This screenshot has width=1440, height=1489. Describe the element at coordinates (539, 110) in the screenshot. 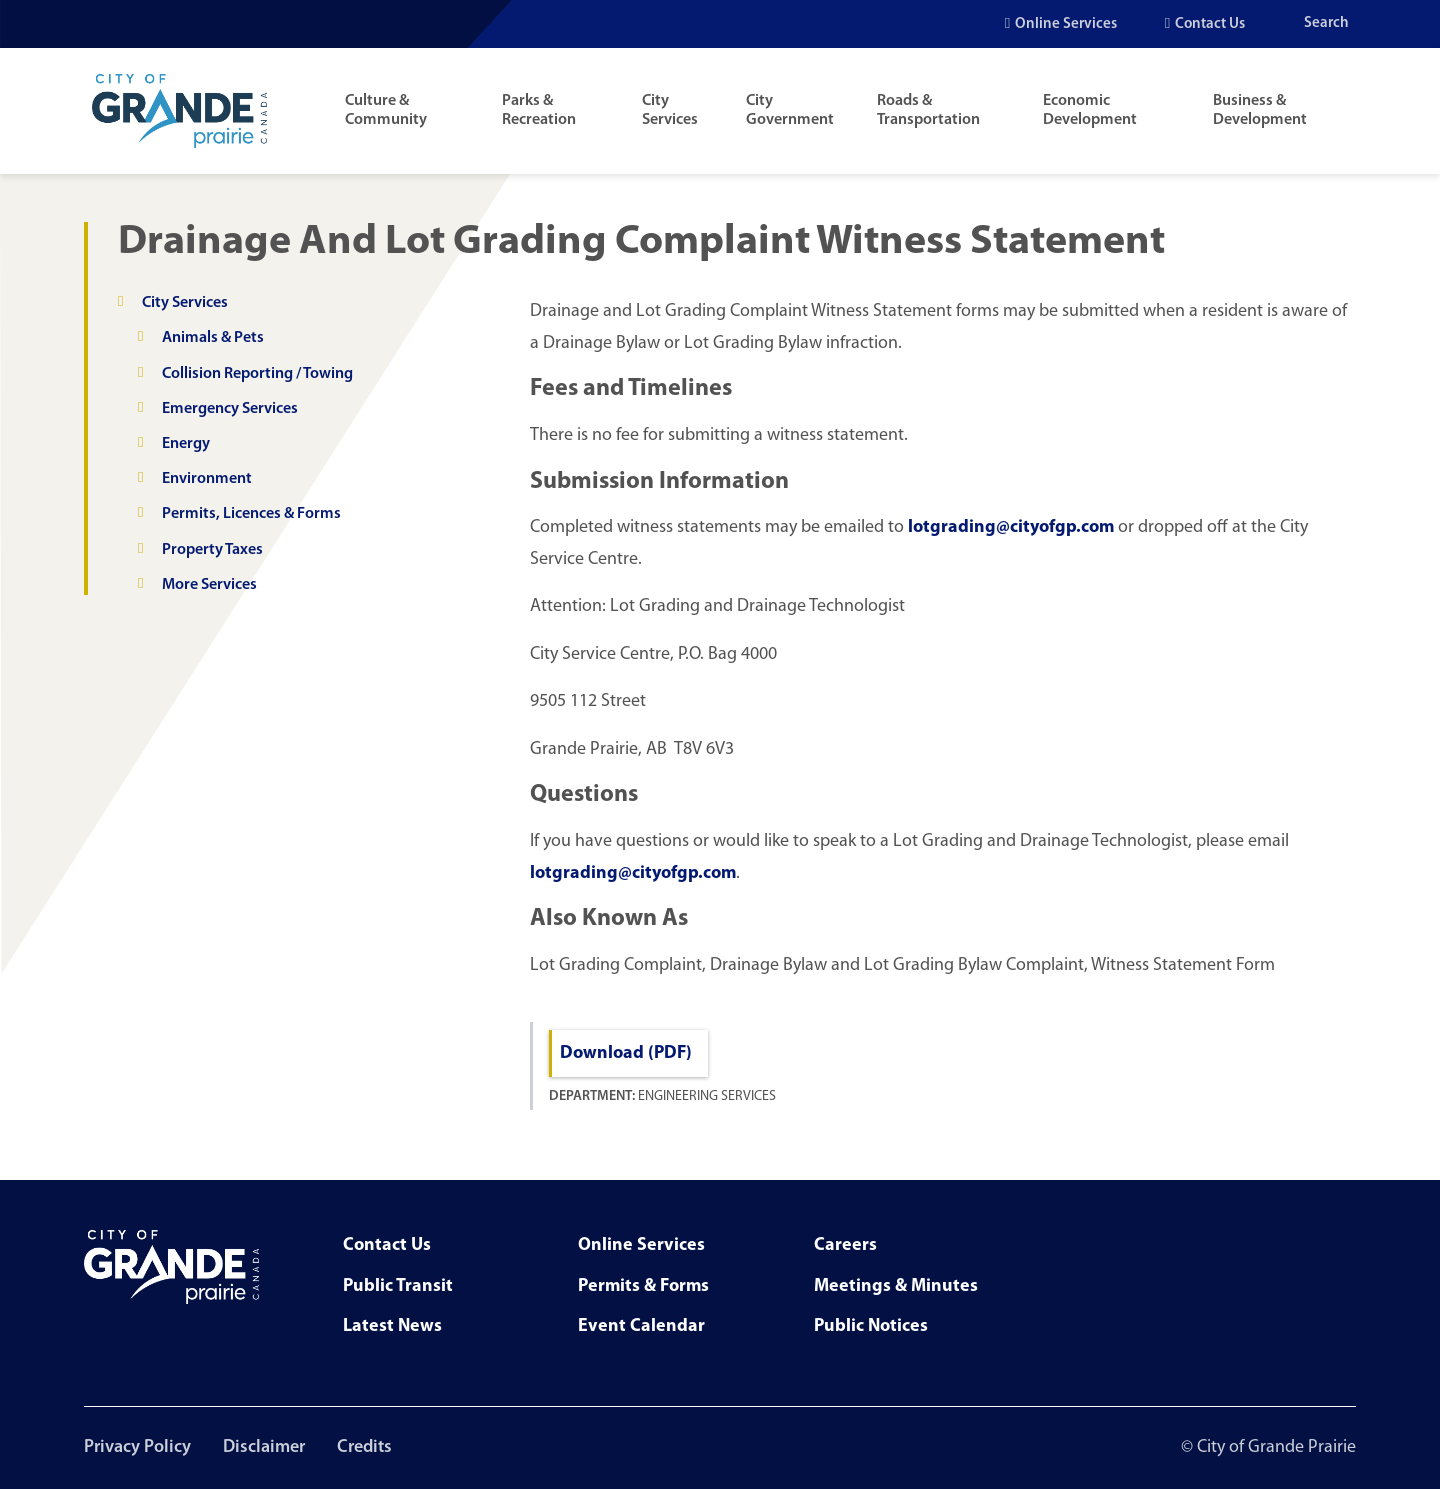

I see `Parks & Recreation` at that location.